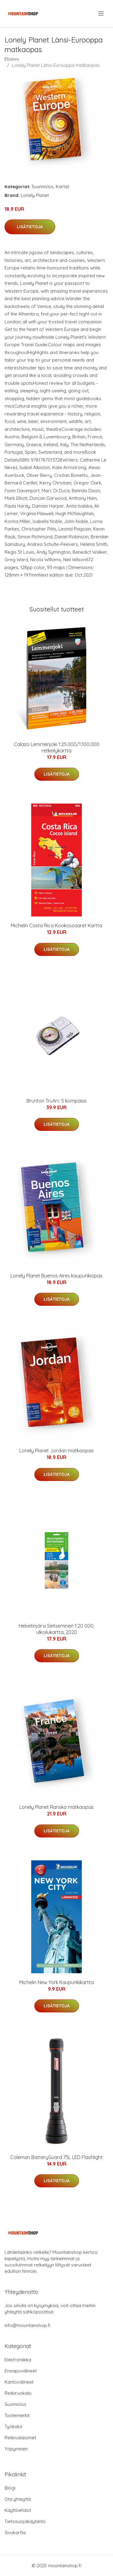 Image resolution: width=113 pixels, height=2576 pixels. Describe the element at coordinates (19, 2382) in the screenshot. I see `Kantovälineet` at that location.